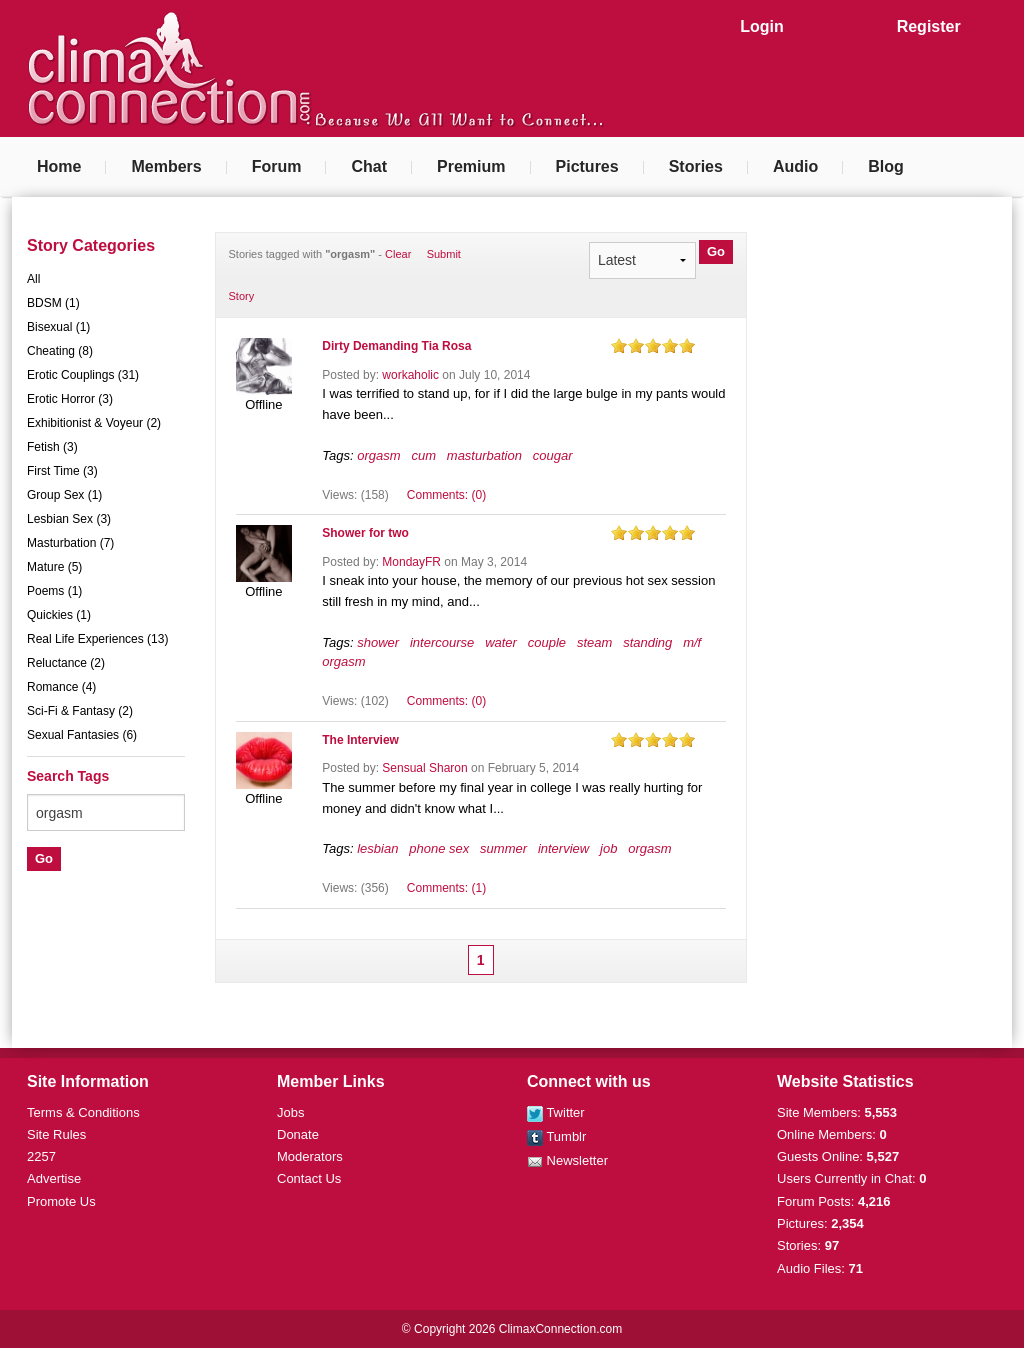  Describe the element at coordinates (360, 740) in the screenshot. I see `The Interview` at that location.